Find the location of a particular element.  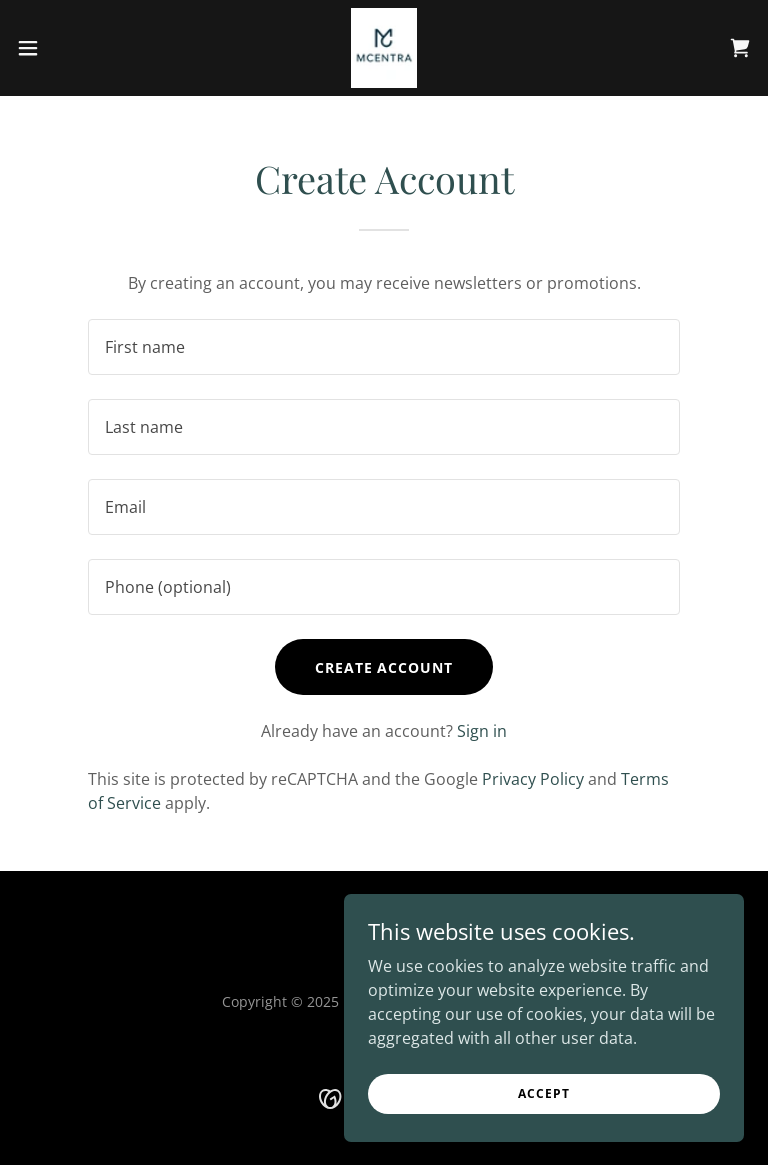

Accept is located at coordinates (543, 1093).